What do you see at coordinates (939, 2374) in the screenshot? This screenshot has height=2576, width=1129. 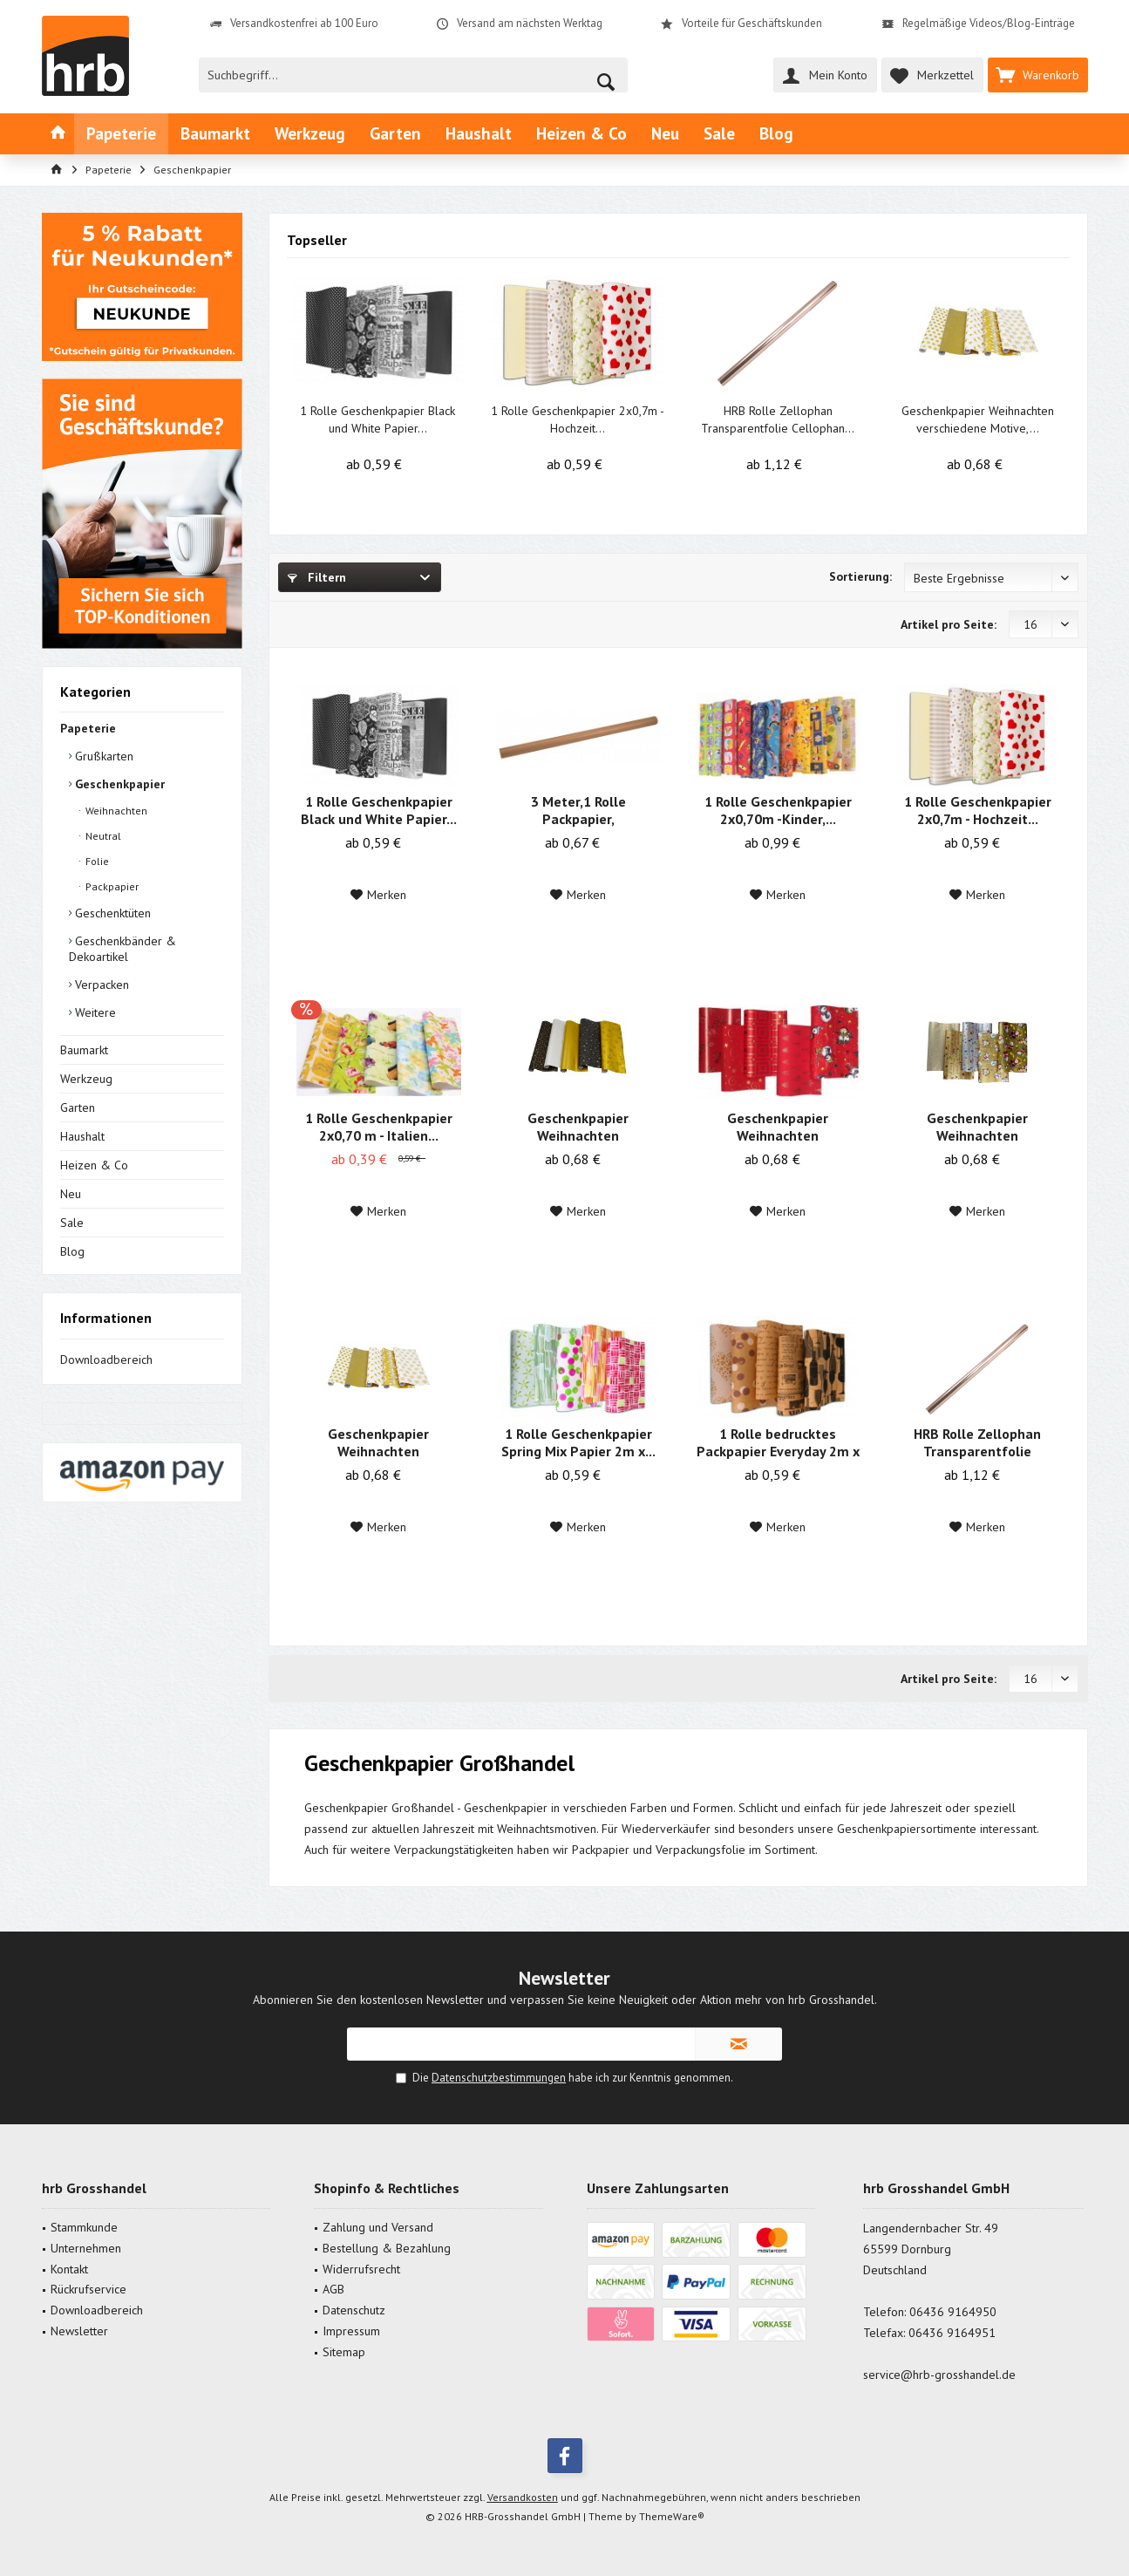 I see `service@hrb-grosshandel.de` at bounding box center [939, 2374].